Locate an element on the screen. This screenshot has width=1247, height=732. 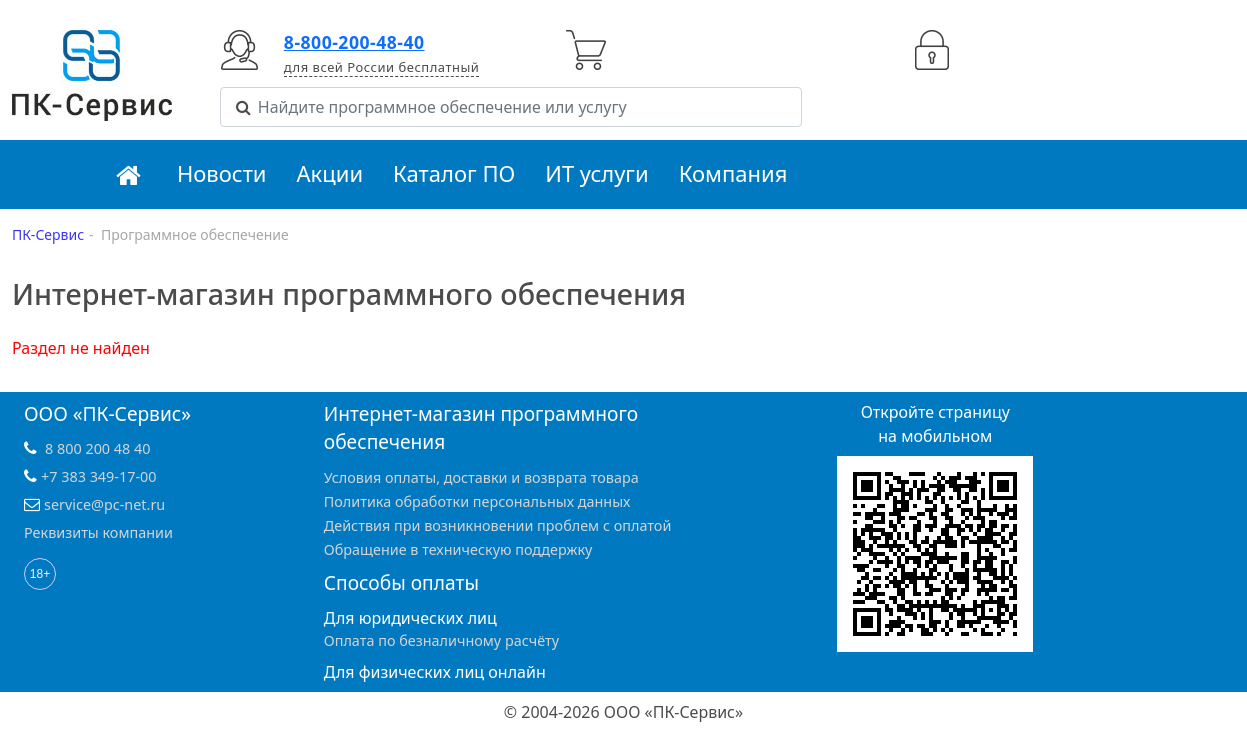
Компания is located at coordinates (733, 173).